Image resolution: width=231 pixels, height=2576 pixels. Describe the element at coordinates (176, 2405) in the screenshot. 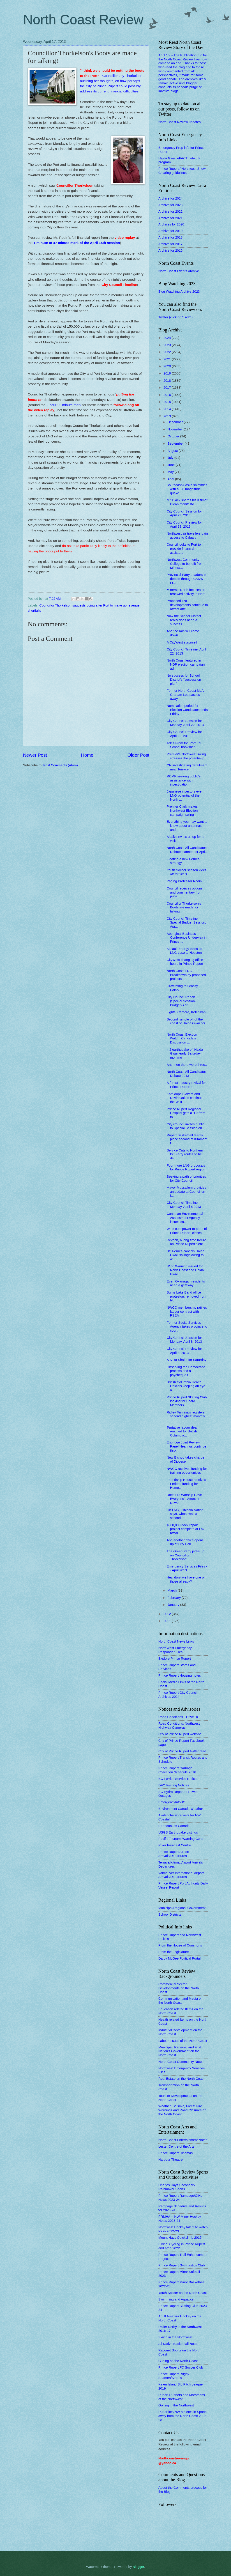

I see `Golfing in the Northwest` at that location.